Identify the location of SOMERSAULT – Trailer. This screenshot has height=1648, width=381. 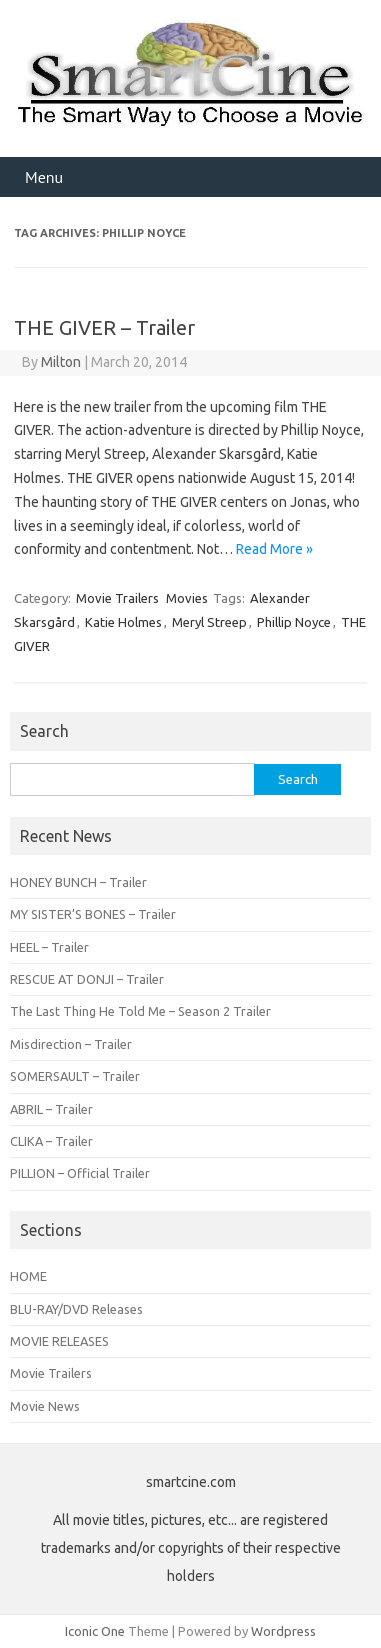
(75, 1076).